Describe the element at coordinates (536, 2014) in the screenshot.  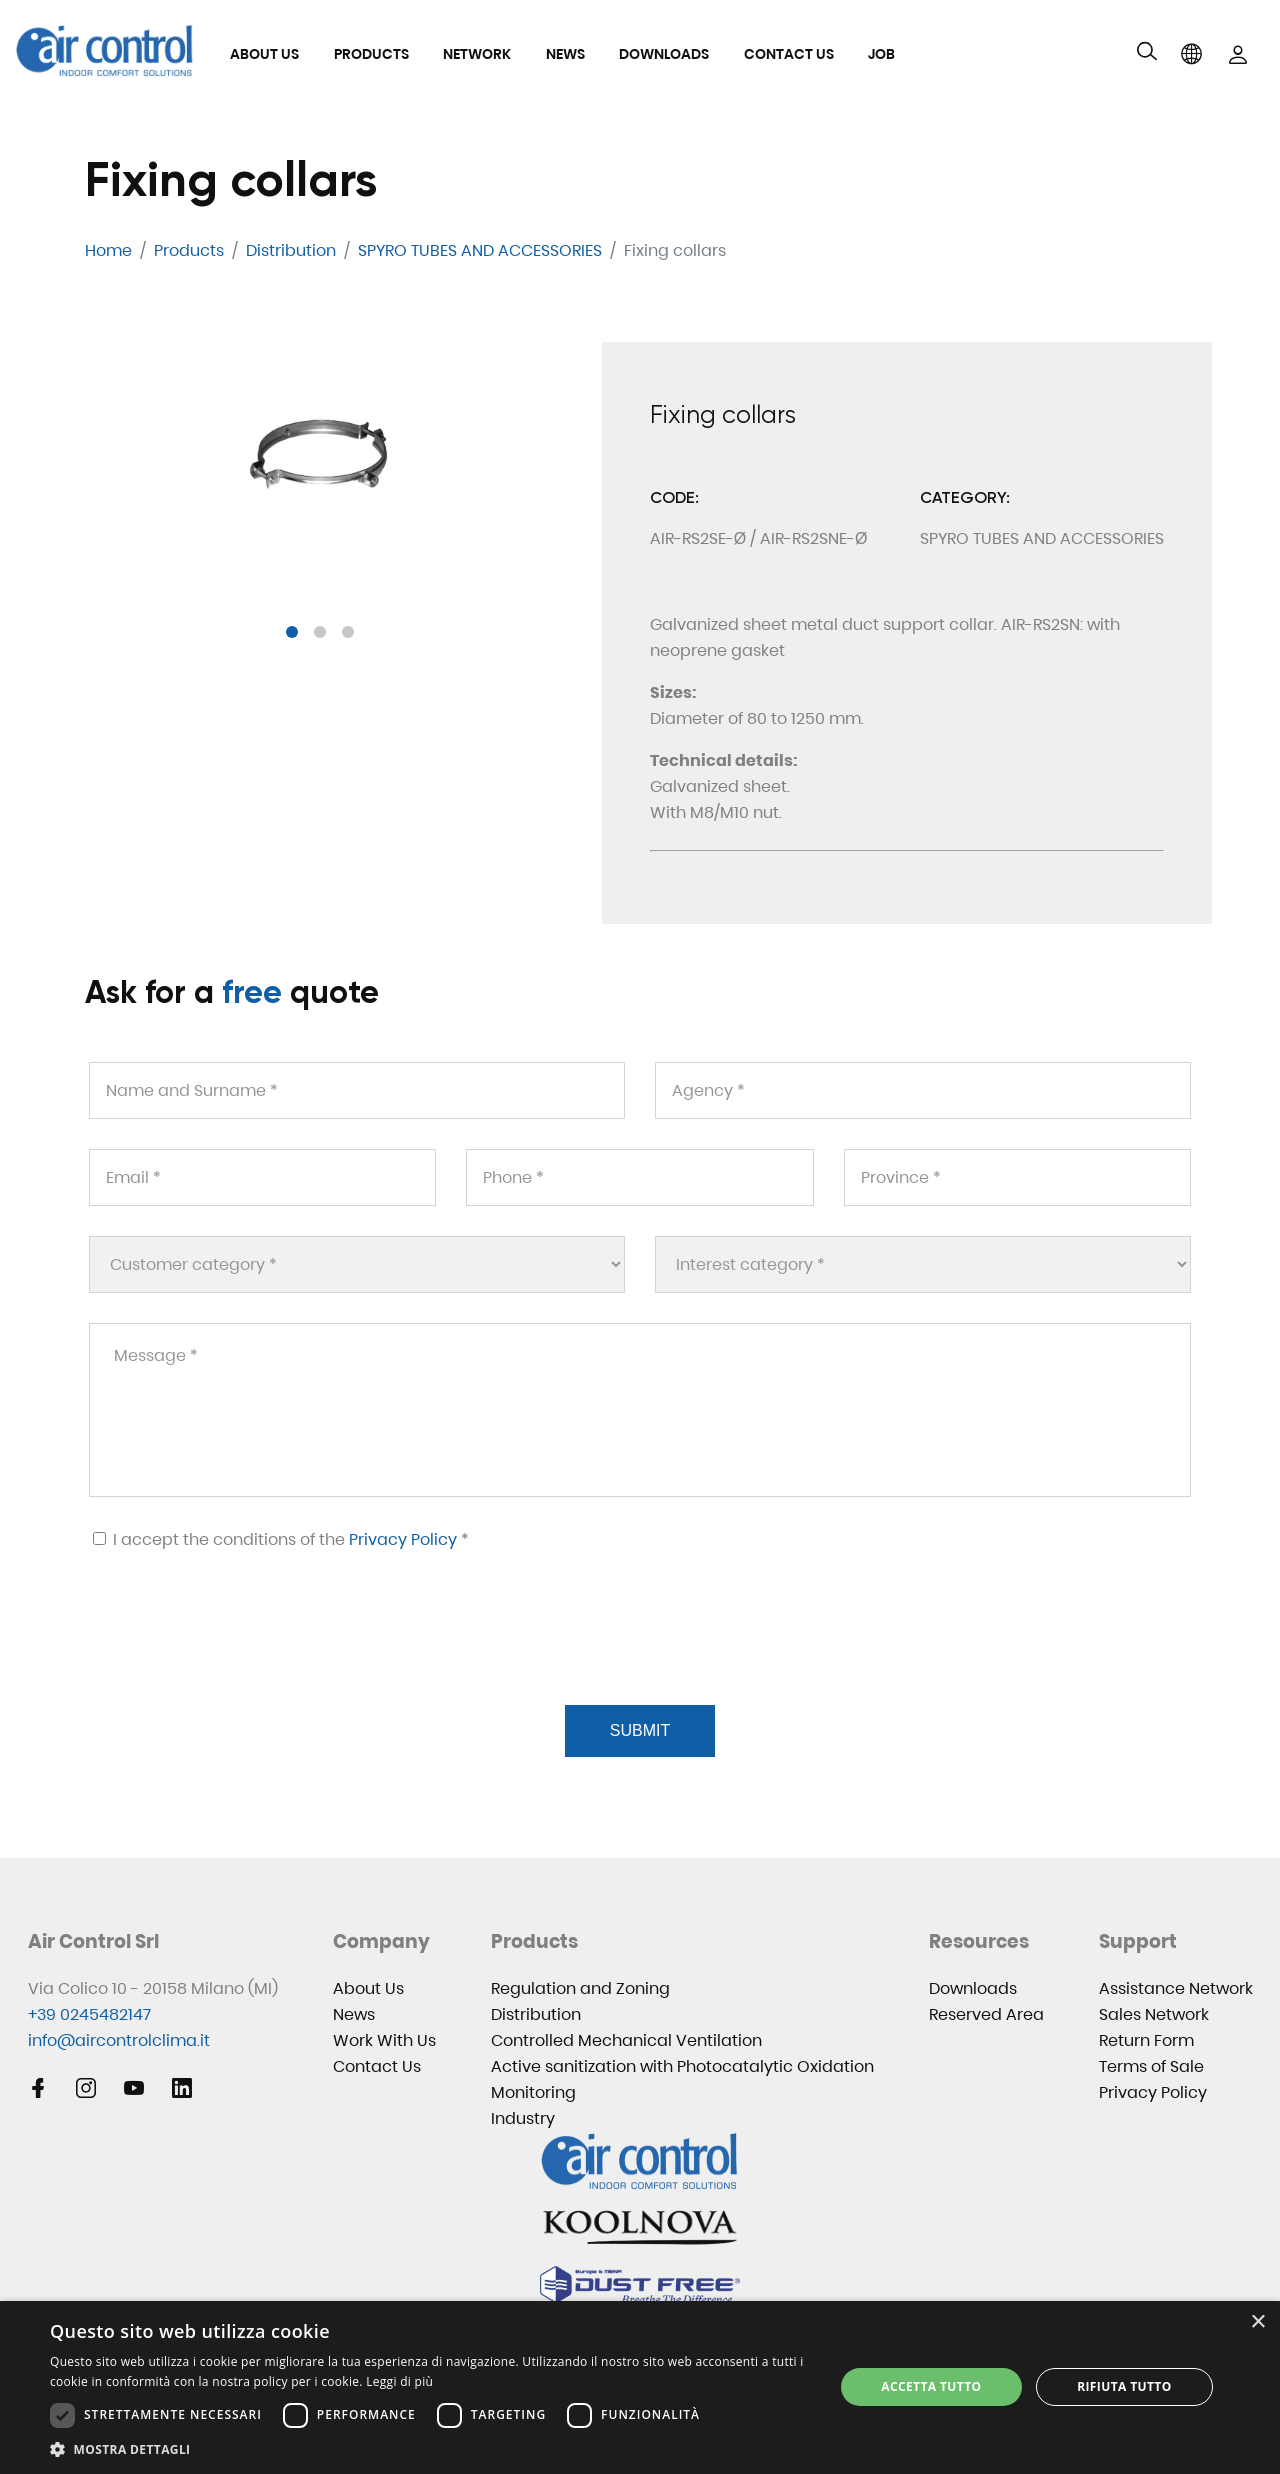
I see `Distribution` at that location.